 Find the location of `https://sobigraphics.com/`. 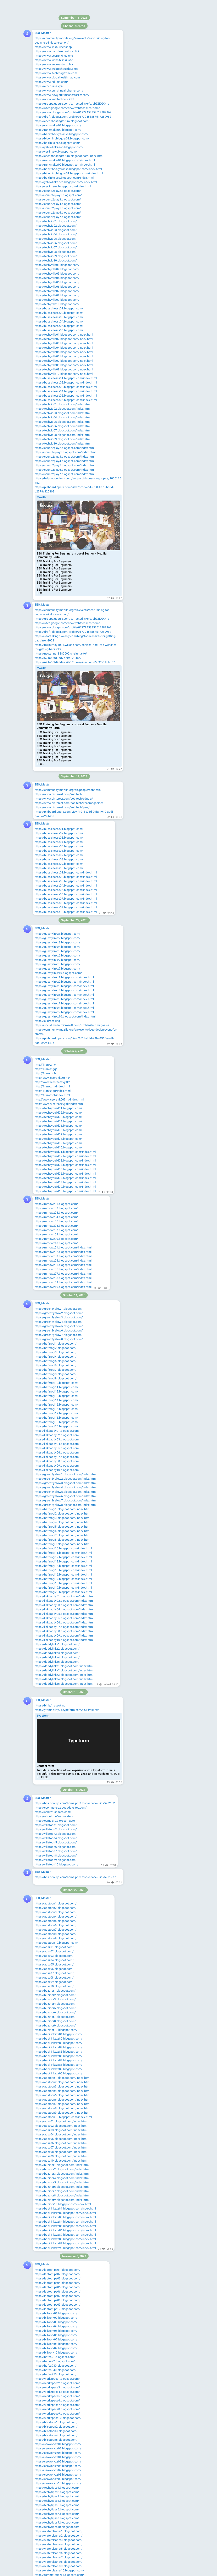

https://sobigraphics.com/ is located at coordinates (51, 1020).